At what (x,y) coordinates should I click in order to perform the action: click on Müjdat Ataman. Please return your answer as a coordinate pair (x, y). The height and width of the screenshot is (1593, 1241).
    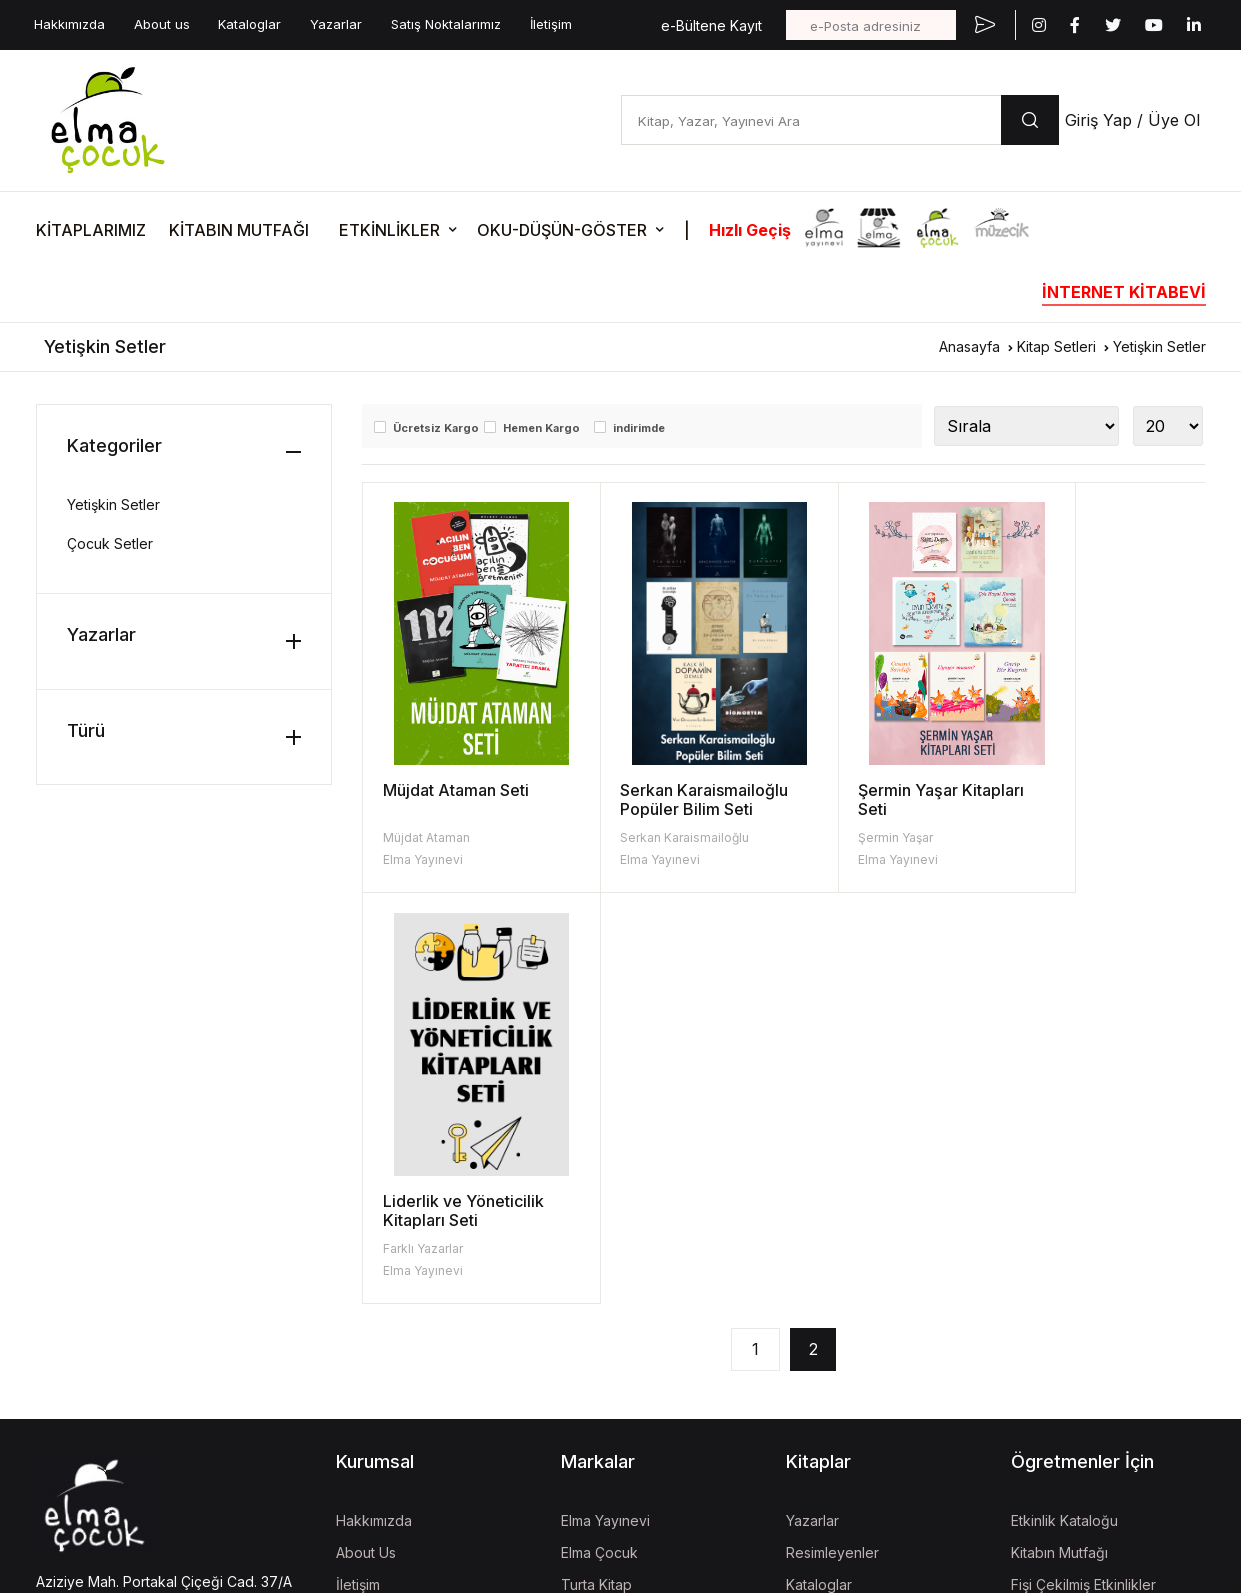
    Looking at the image, I should click on (426, 837).